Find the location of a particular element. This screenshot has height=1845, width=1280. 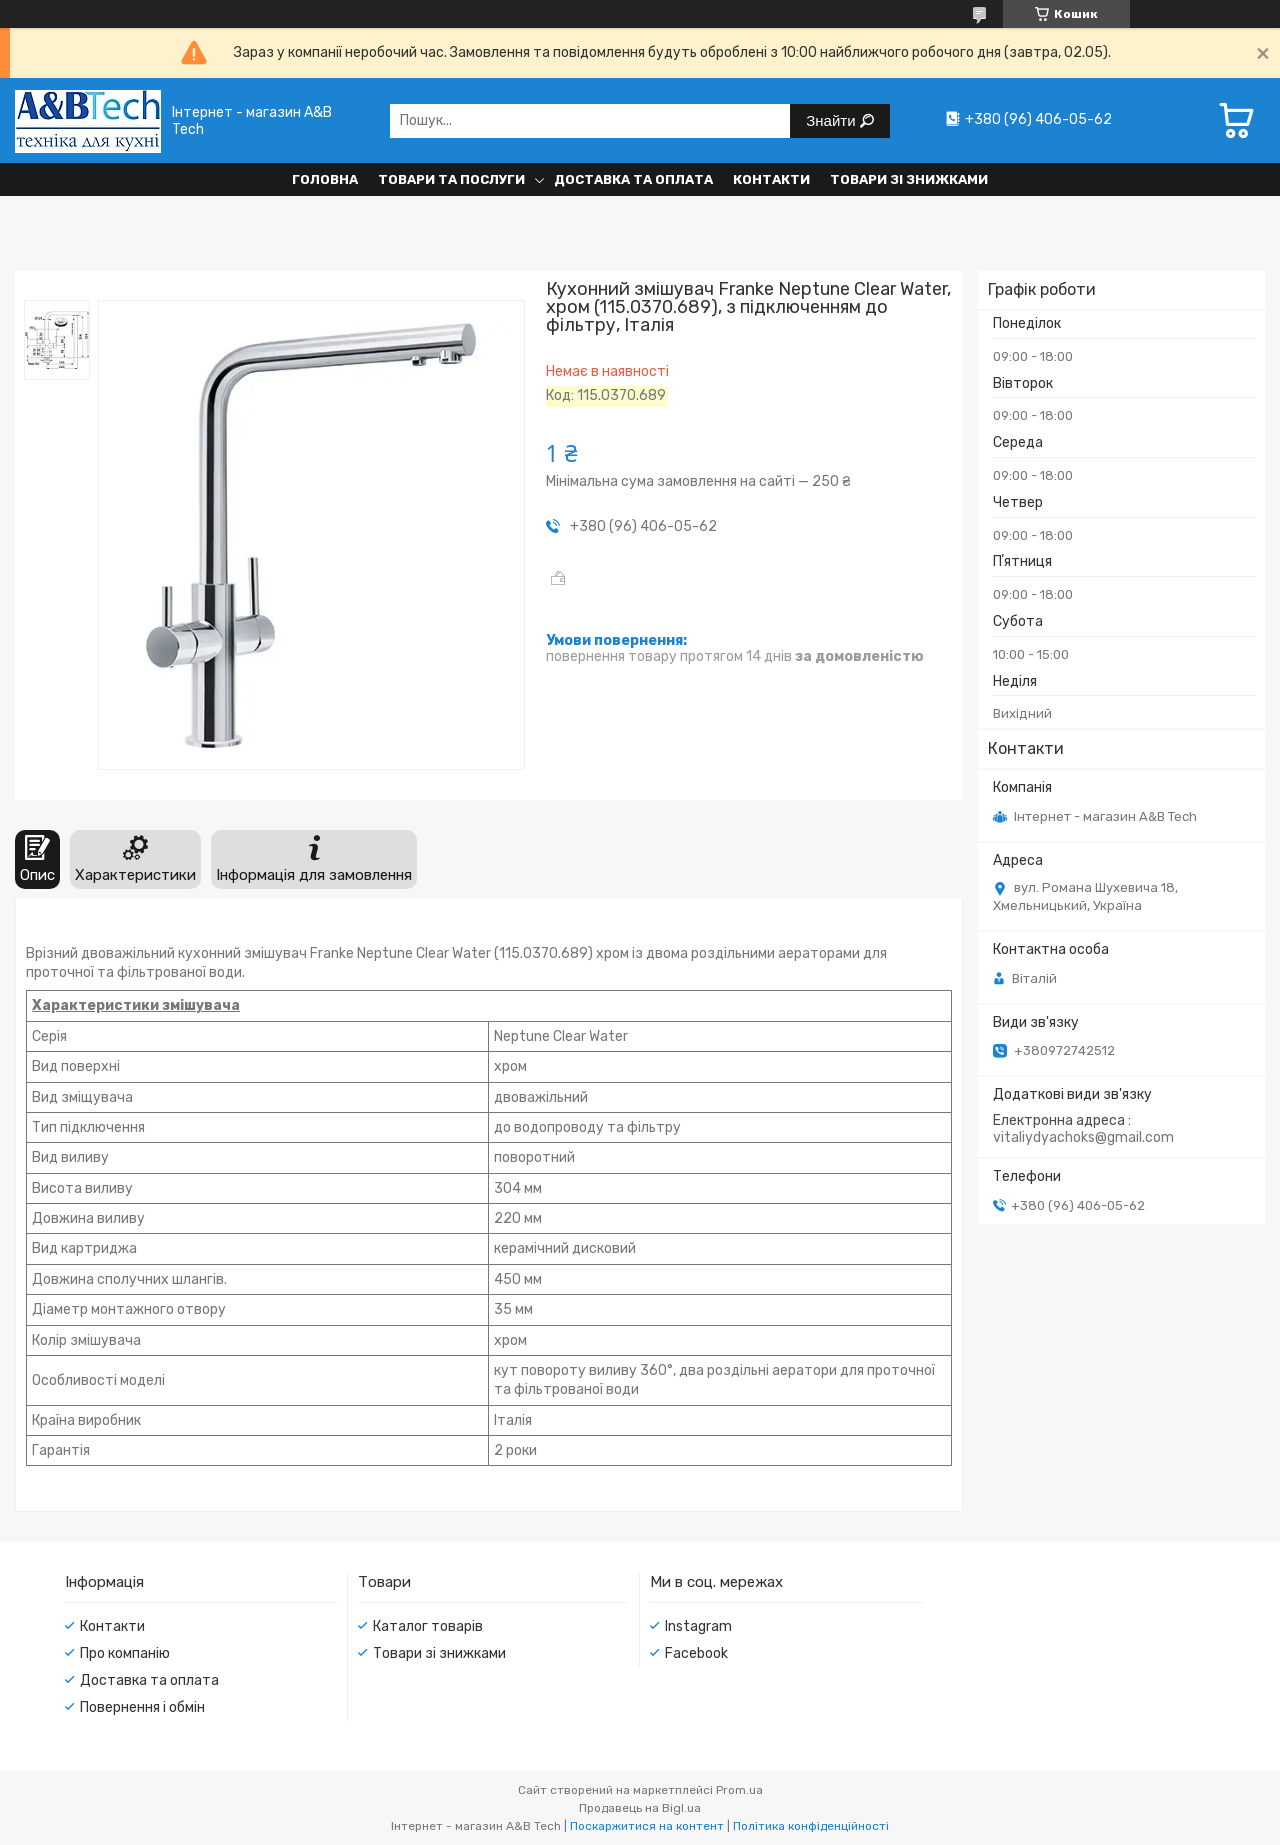

Prom.ua is located at coordinates (739, 1790).